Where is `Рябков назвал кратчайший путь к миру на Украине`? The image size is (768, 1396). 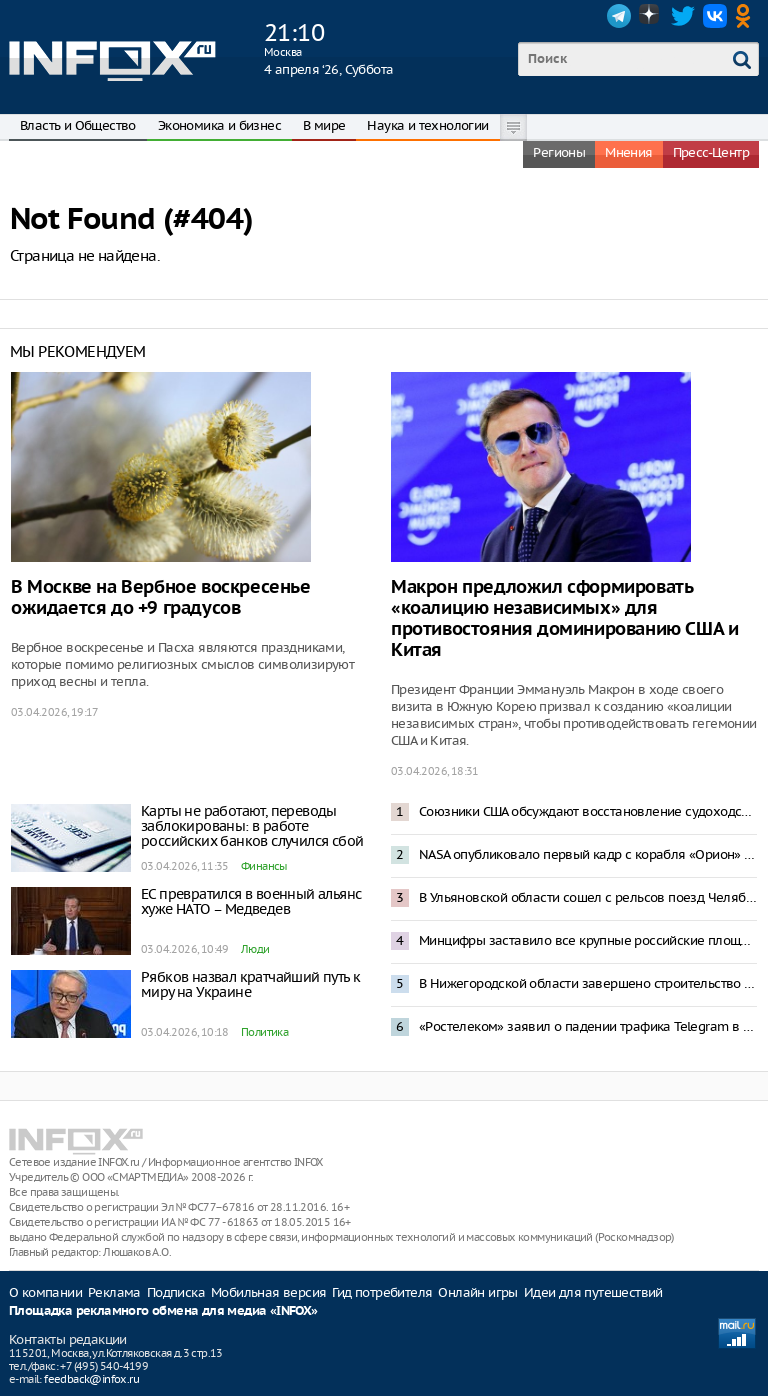 Рябков назвал кратчайший путь к миру на Украине is located at coordinates (250, 984).